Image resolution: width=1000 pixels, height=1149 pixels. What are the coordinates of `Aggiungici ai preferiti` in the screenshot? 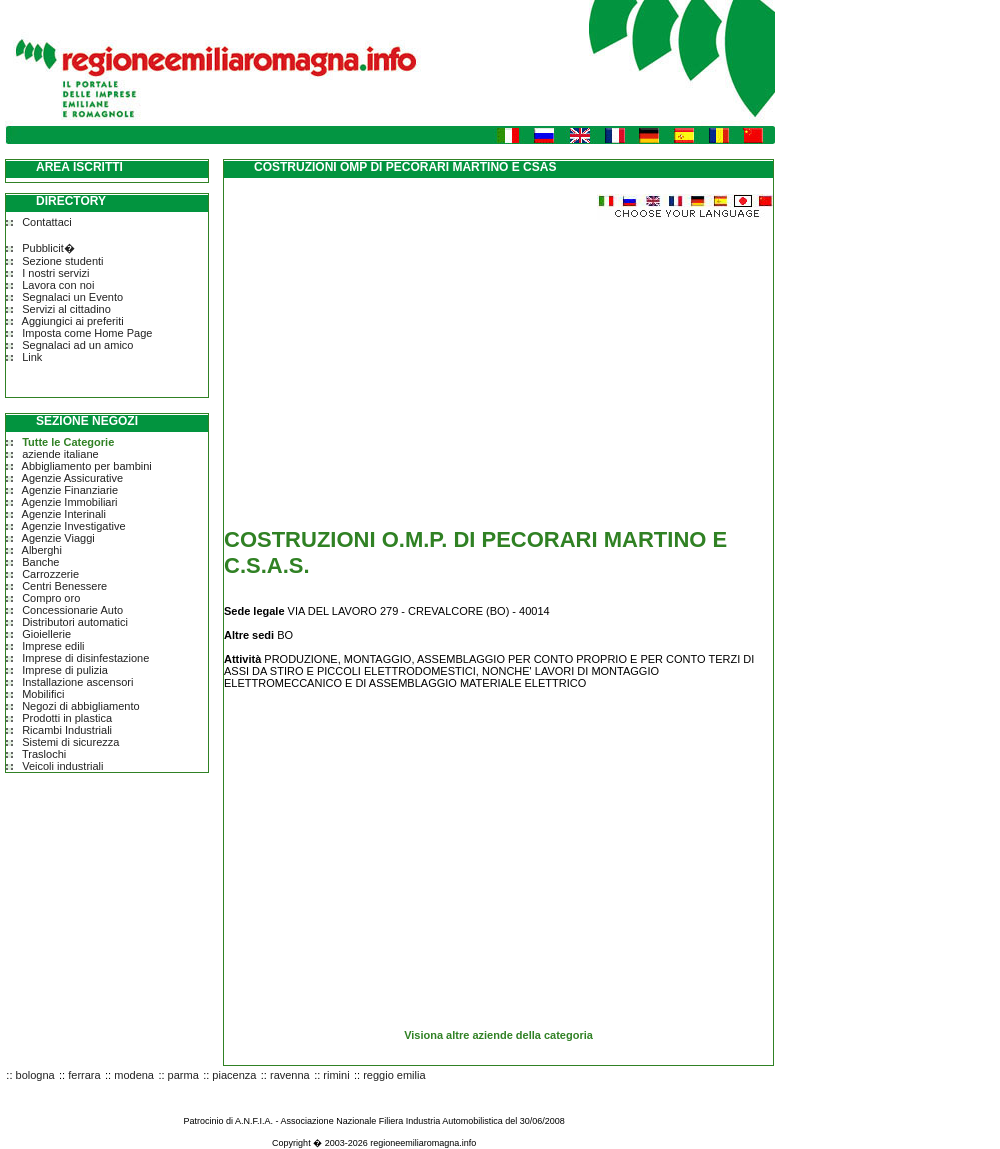 It's located at (73, 321).